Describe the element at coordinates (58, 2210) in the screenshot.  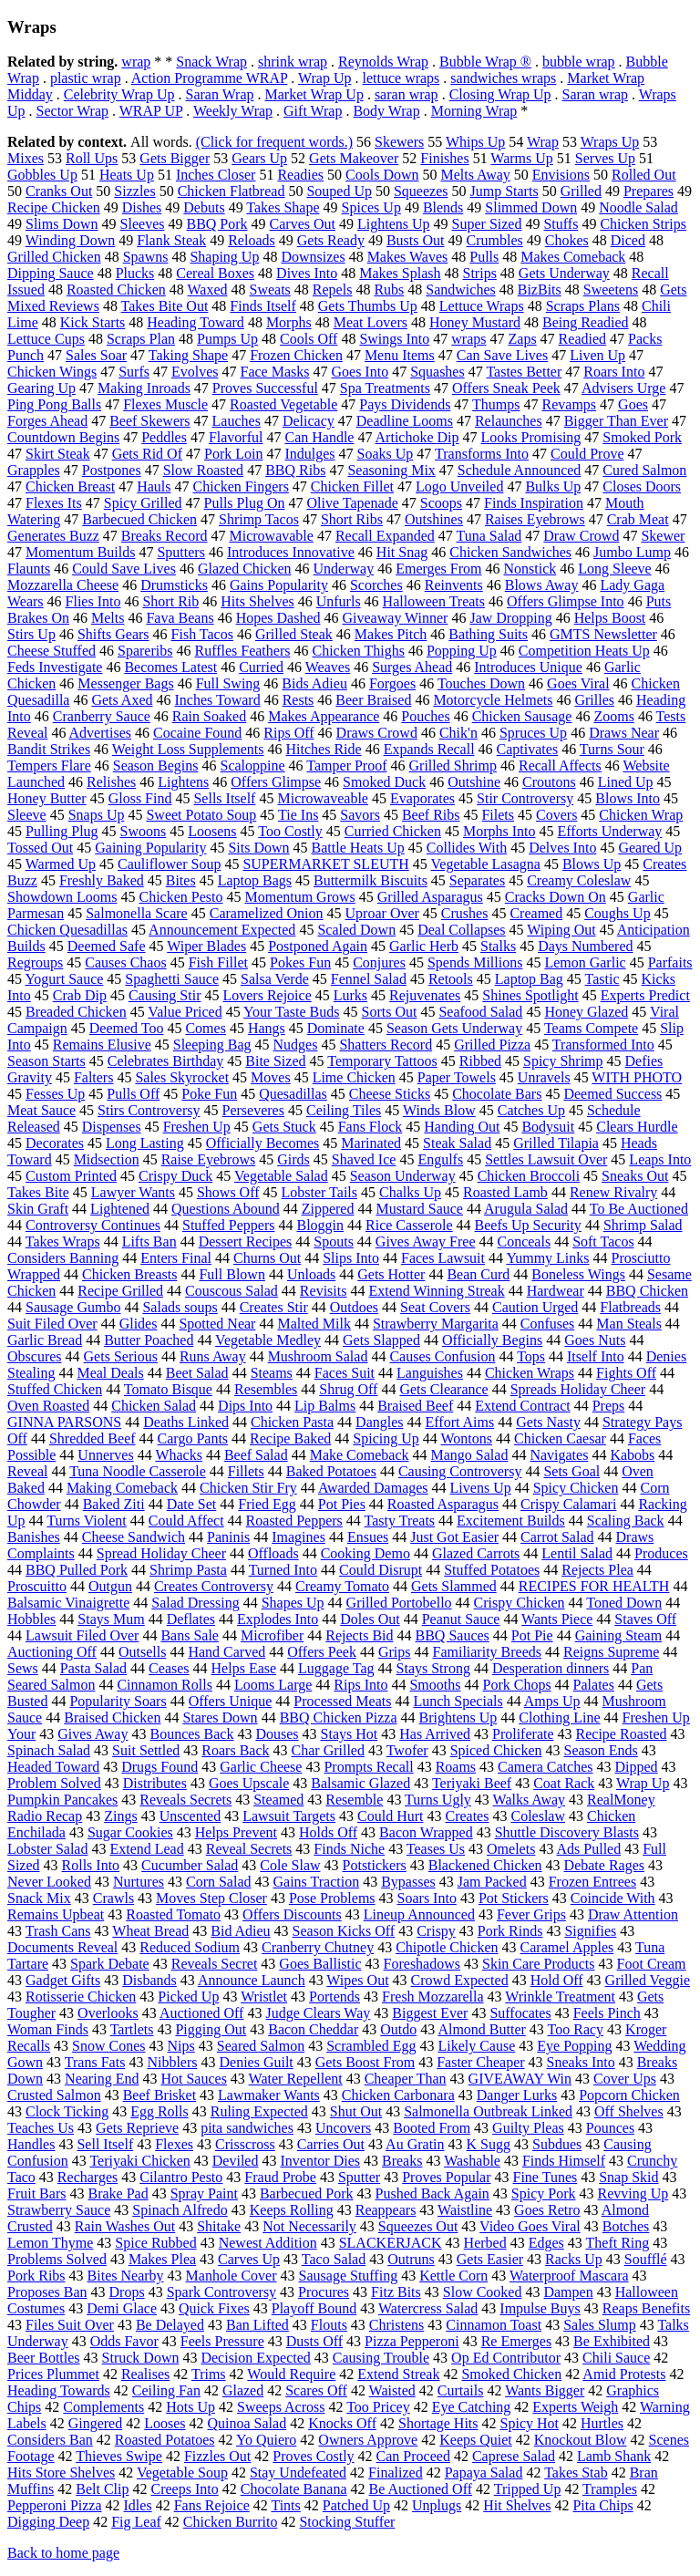
I see `Strawberry Sauce` at that location.